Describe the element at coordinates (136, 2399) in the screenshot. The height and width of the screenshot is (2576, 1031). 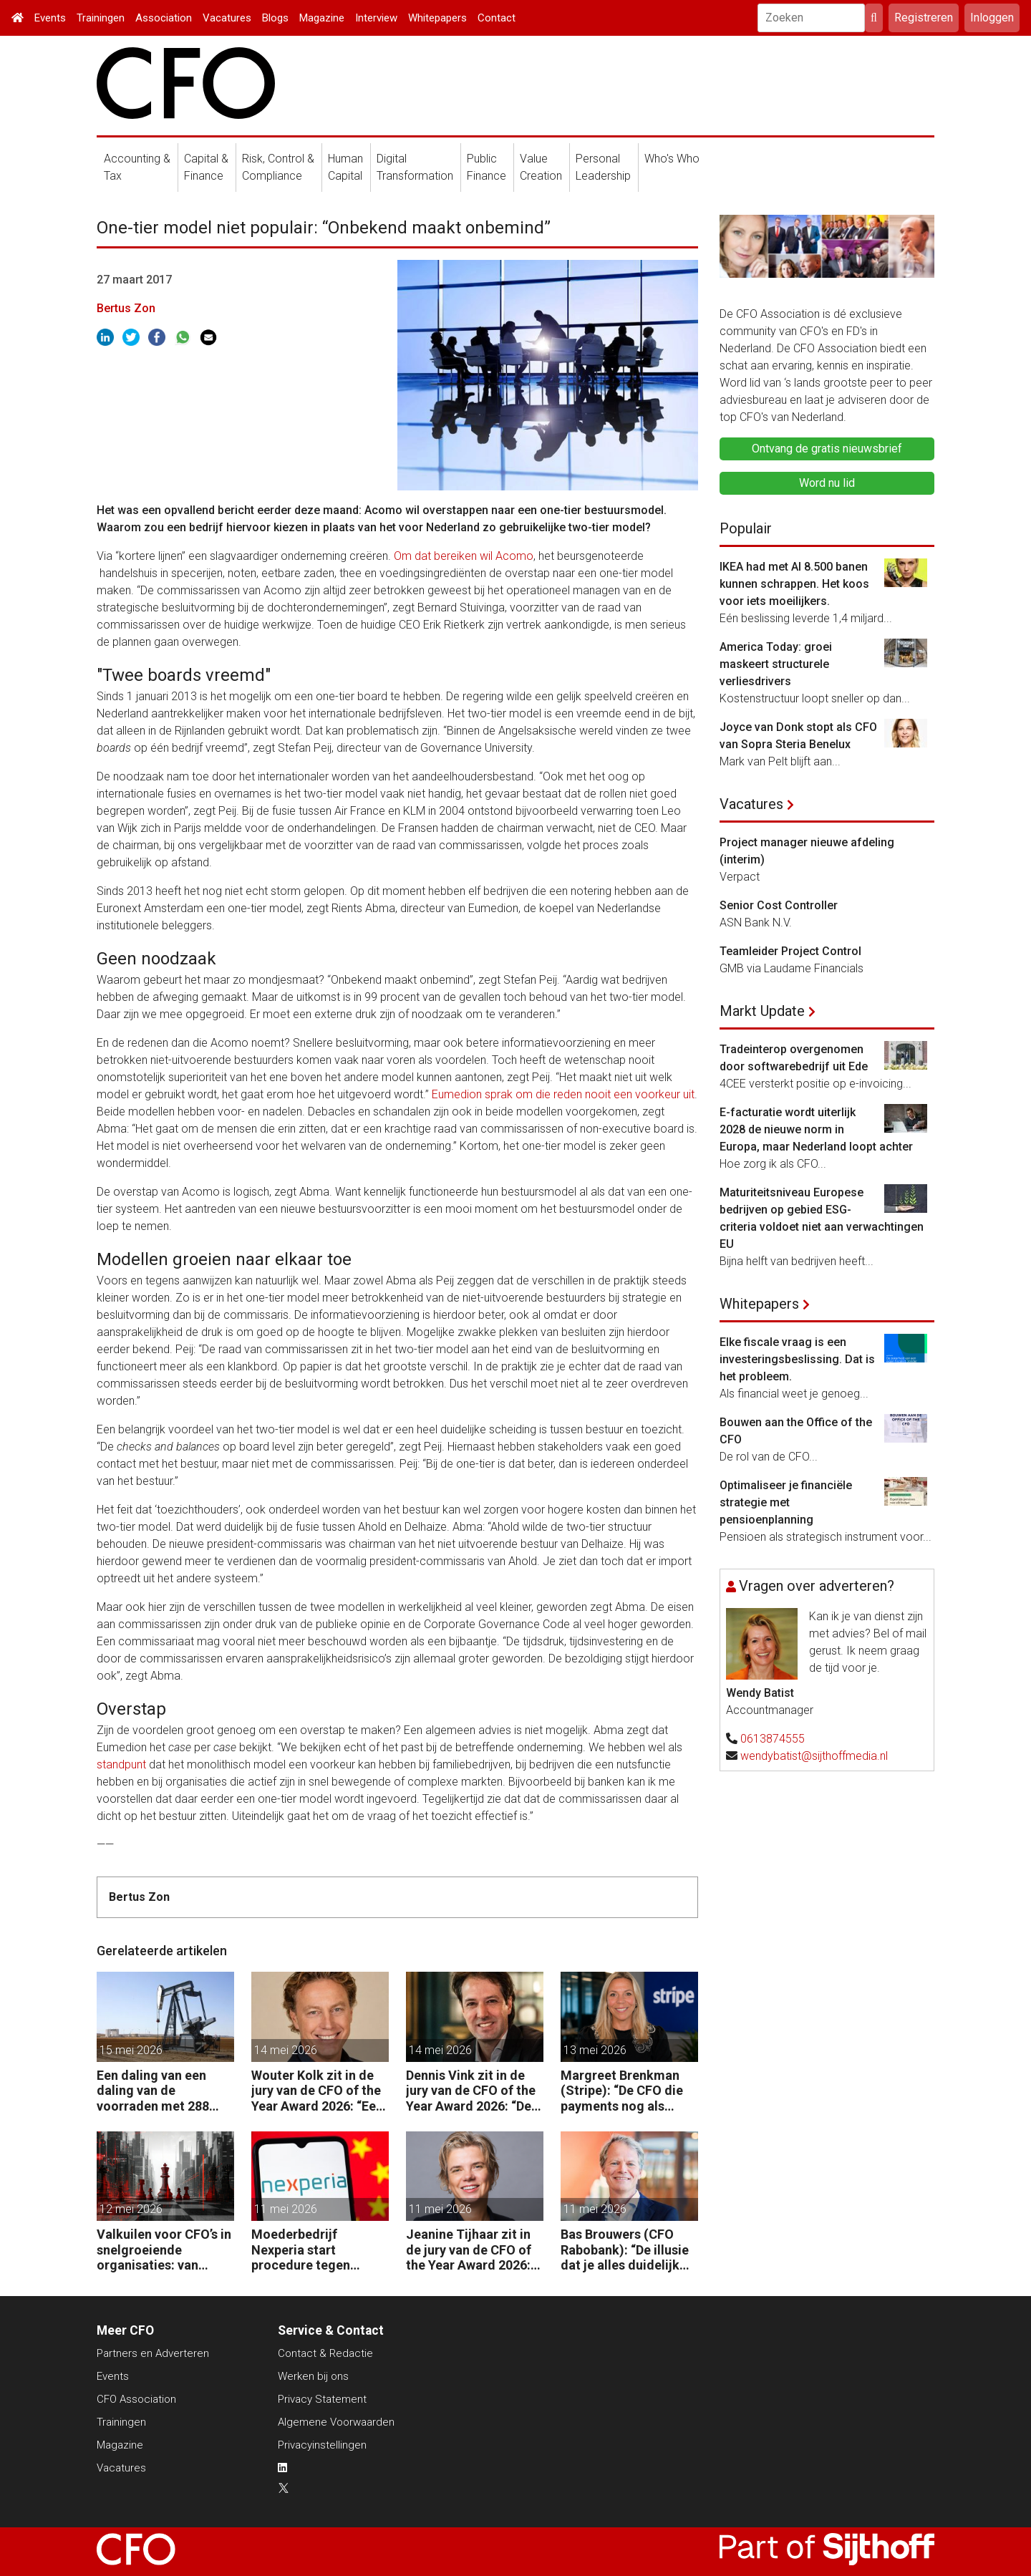
I see `CFO Association` at that location.